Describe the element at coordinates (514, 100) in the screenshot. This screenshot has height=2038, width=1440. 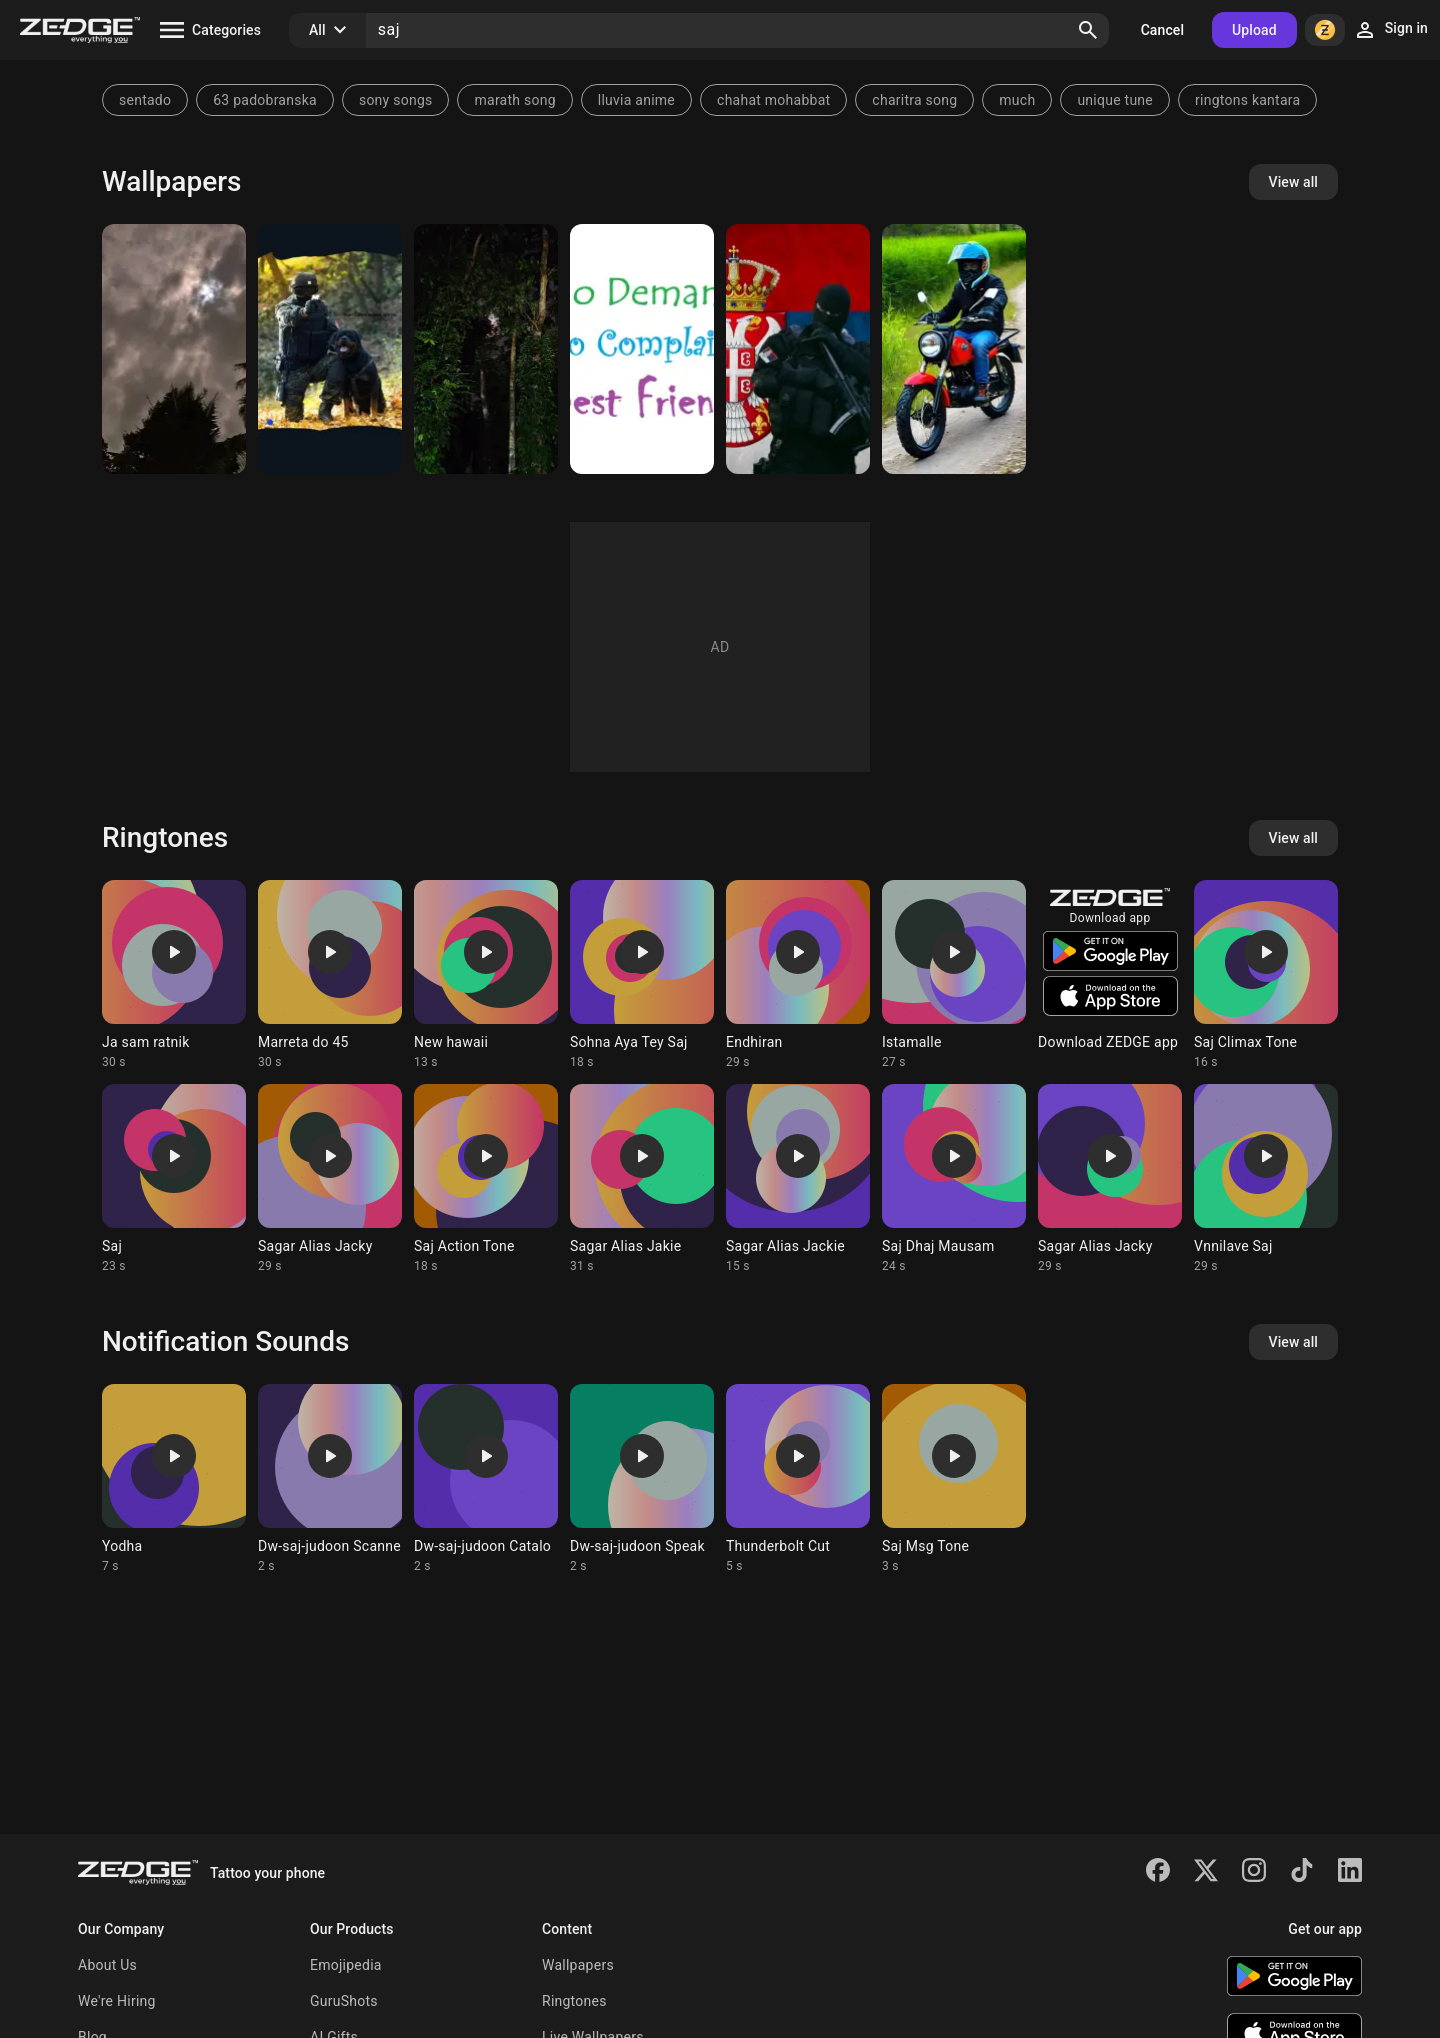
I see `marath song` at that location.